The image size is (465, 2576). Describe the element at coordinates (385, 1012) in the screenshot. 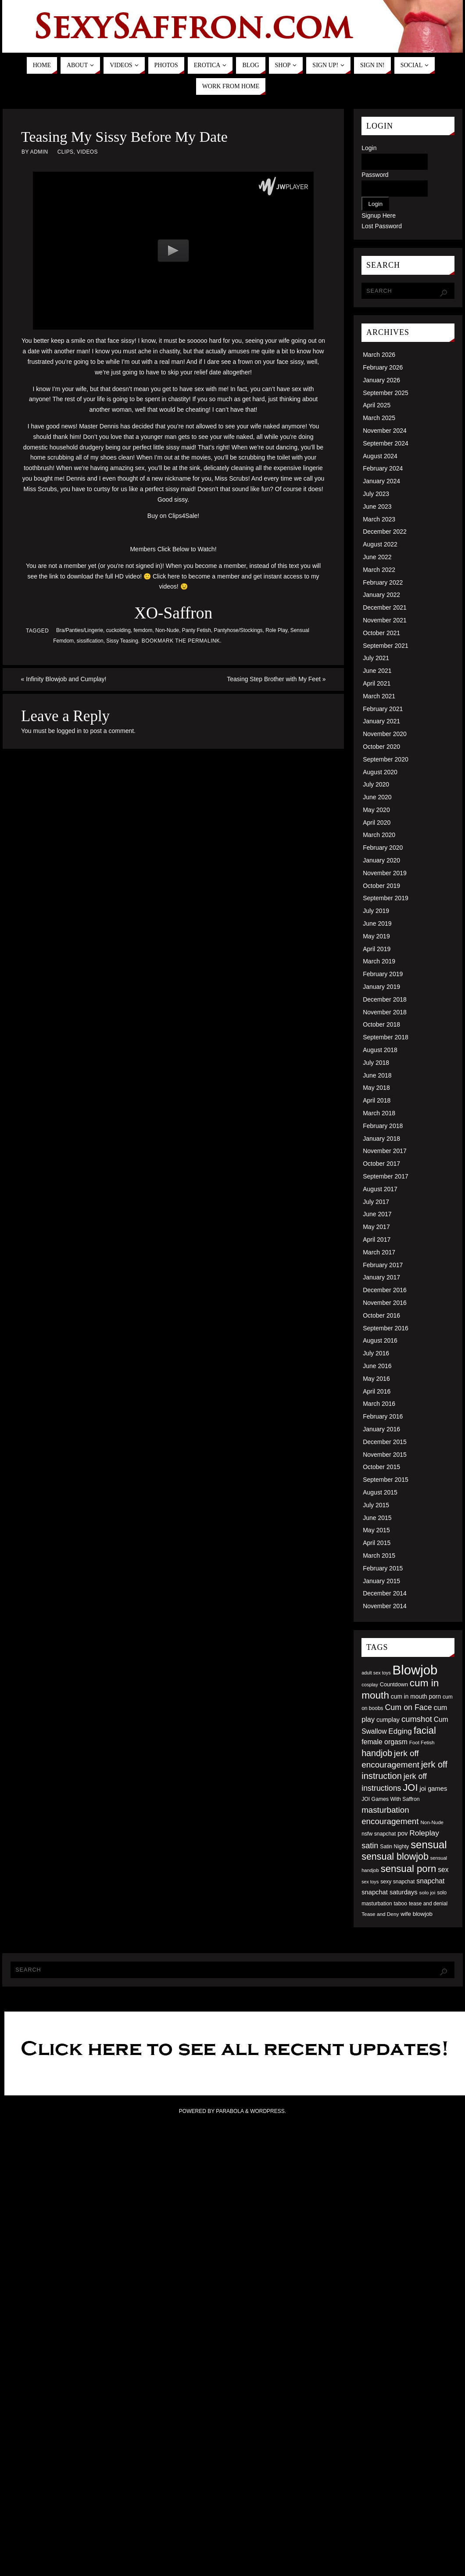

I see `November 2018` at that location.